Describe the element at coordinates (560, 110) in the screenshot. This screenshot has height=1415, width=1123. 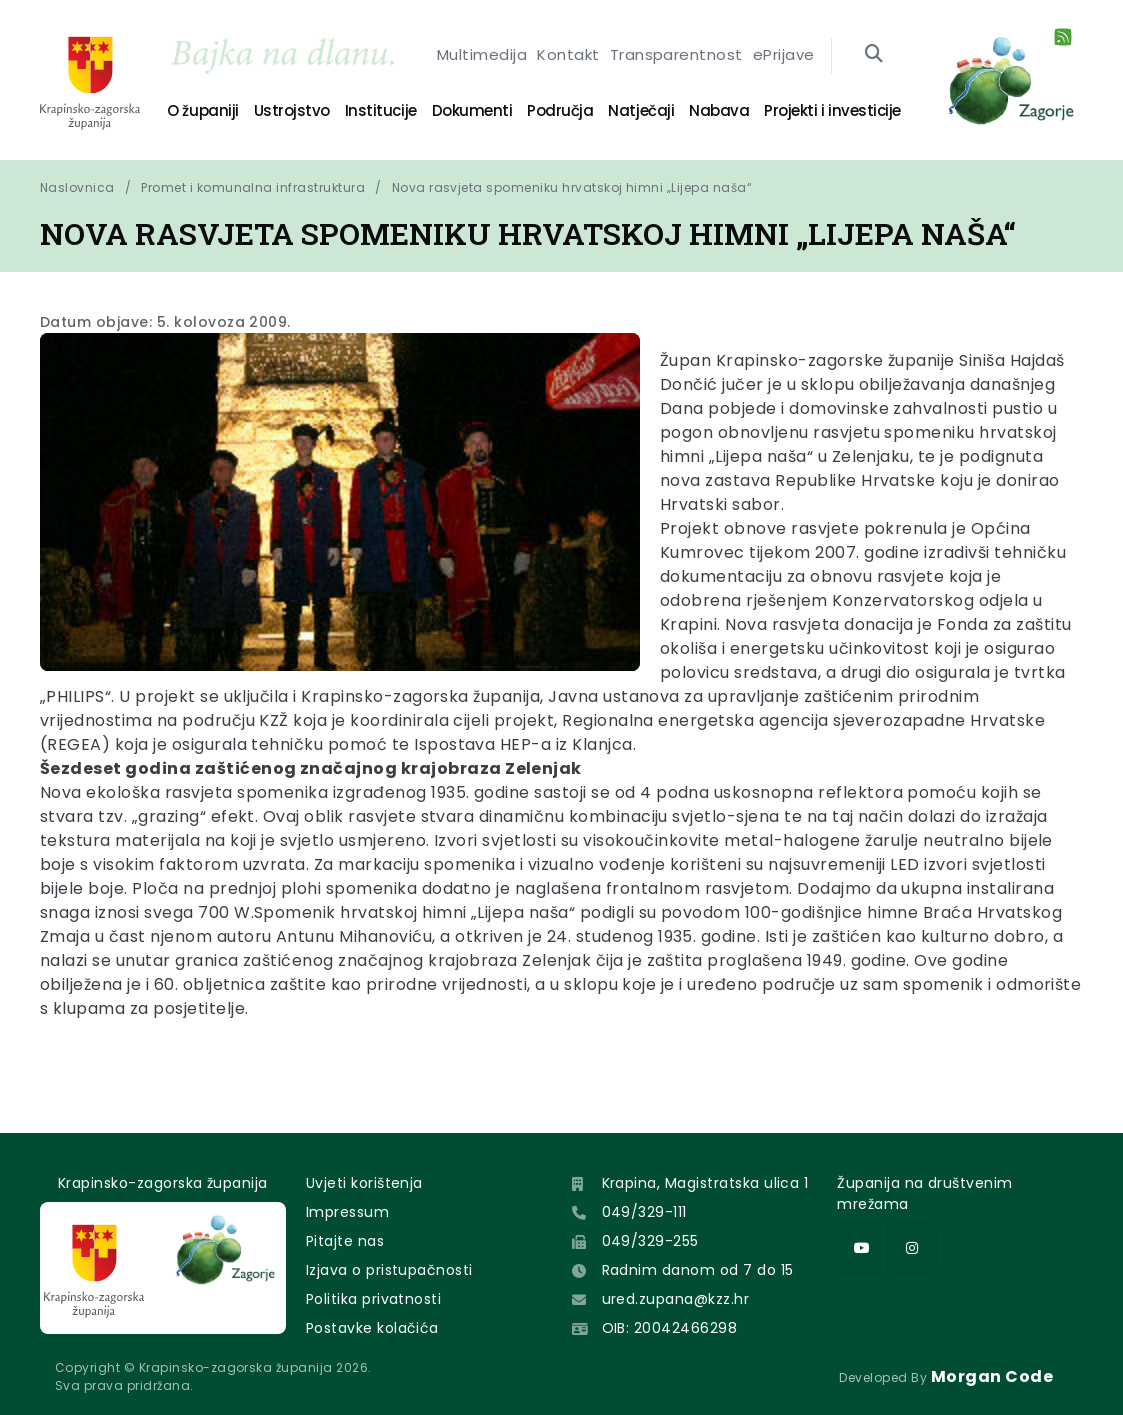
I see `Područja` at that location.